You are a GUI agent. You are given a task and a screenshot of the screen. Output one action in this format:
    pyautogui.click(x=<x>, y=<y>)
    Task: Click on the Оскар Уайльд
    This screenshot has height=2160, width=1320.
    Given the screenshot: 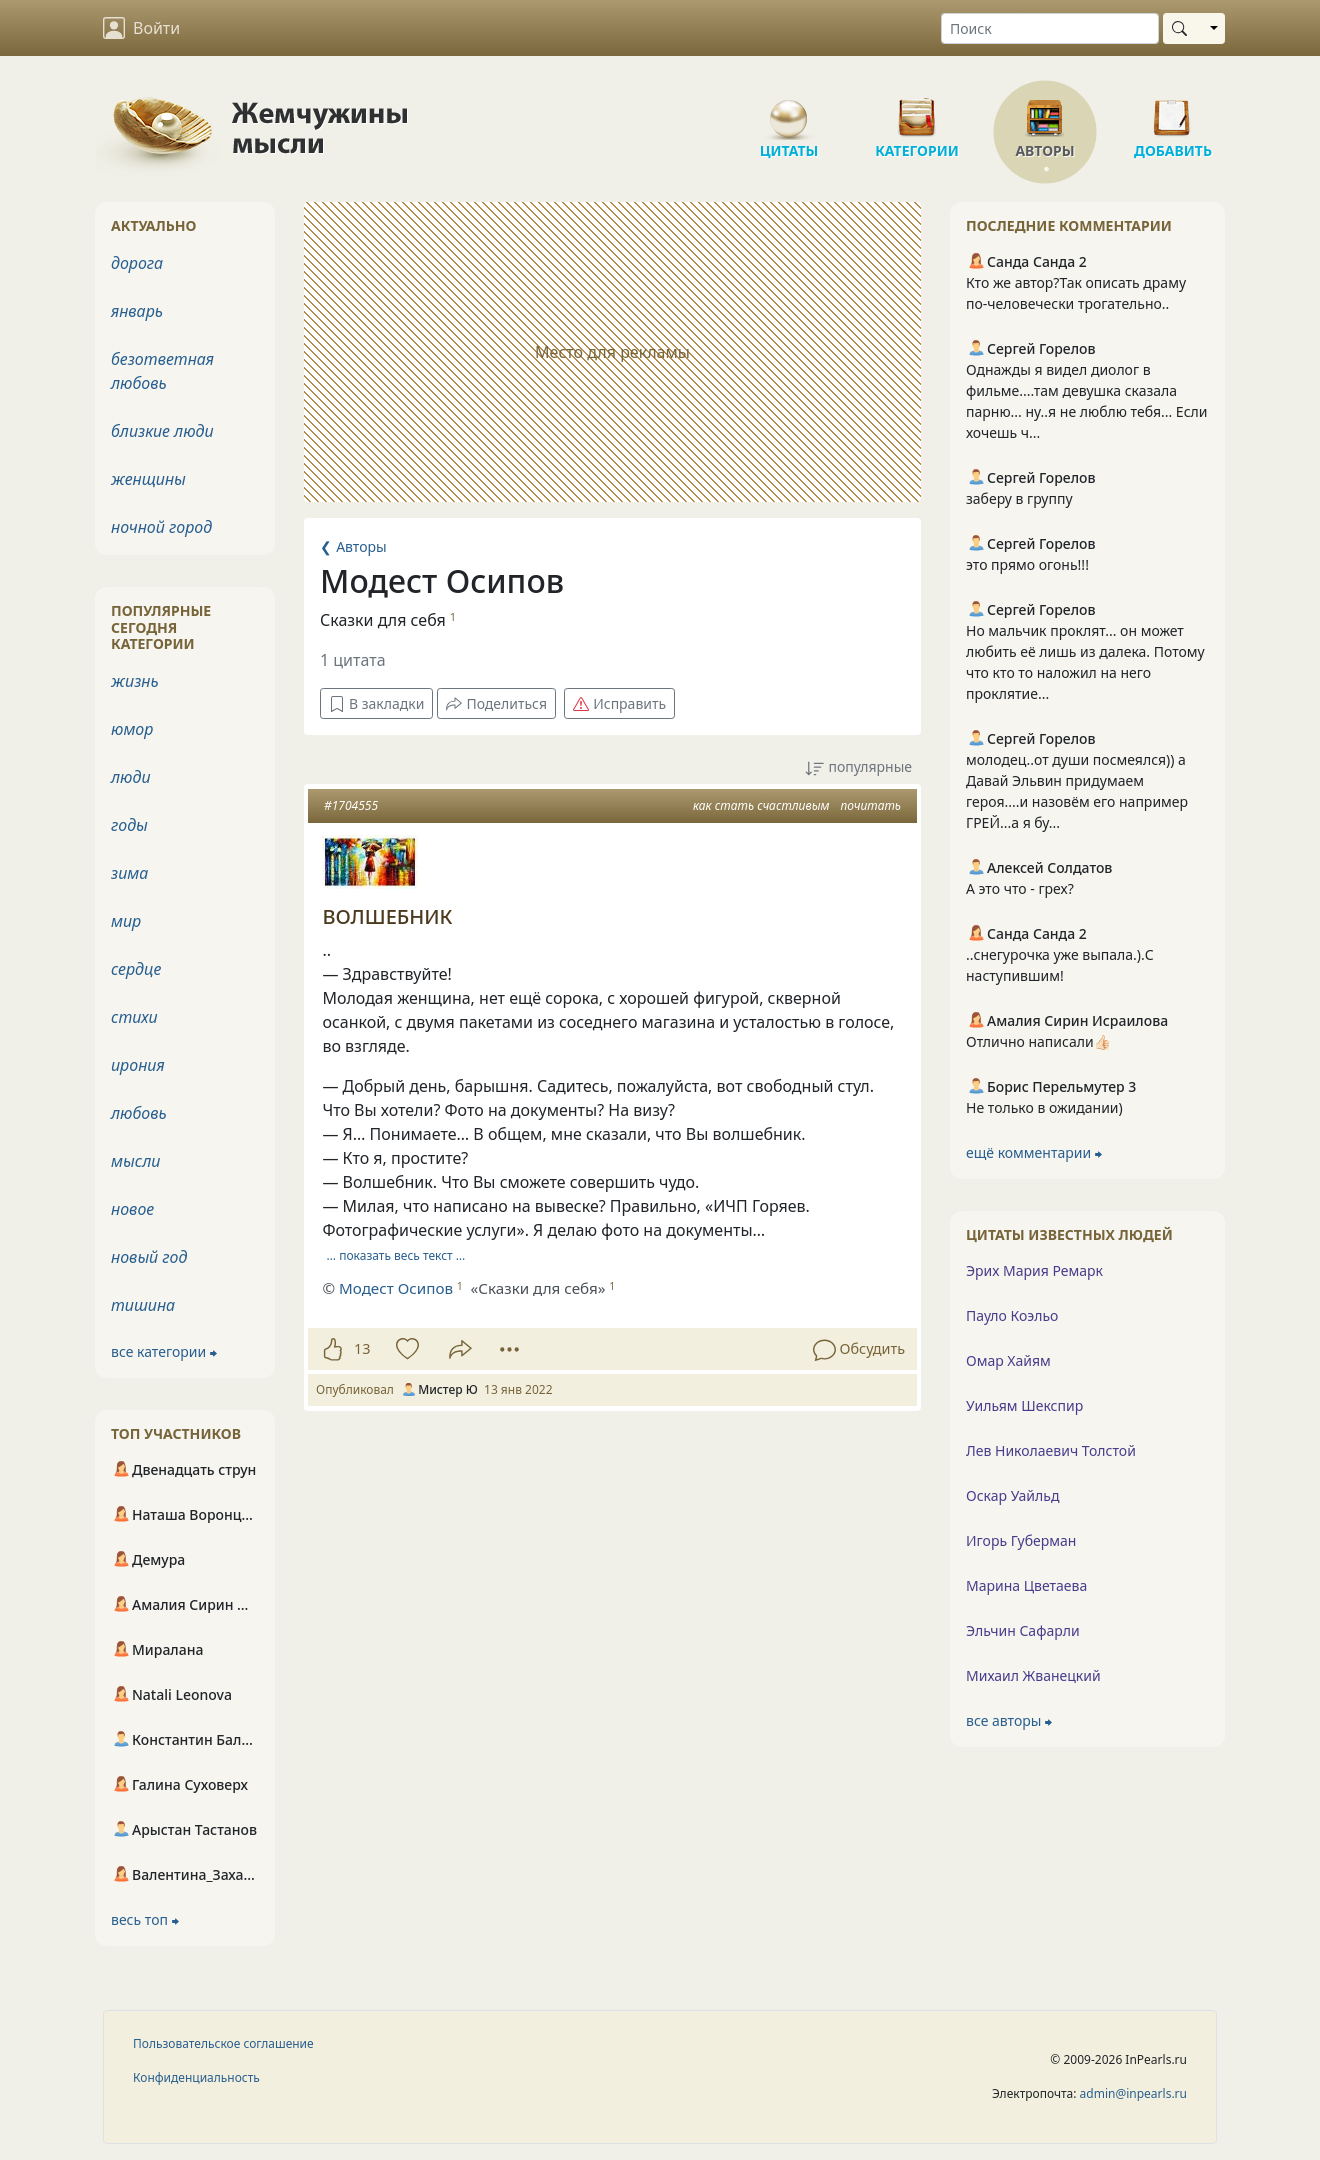 What is the action you would take?
    pyautogui.click(x=1012, y=1495)
    